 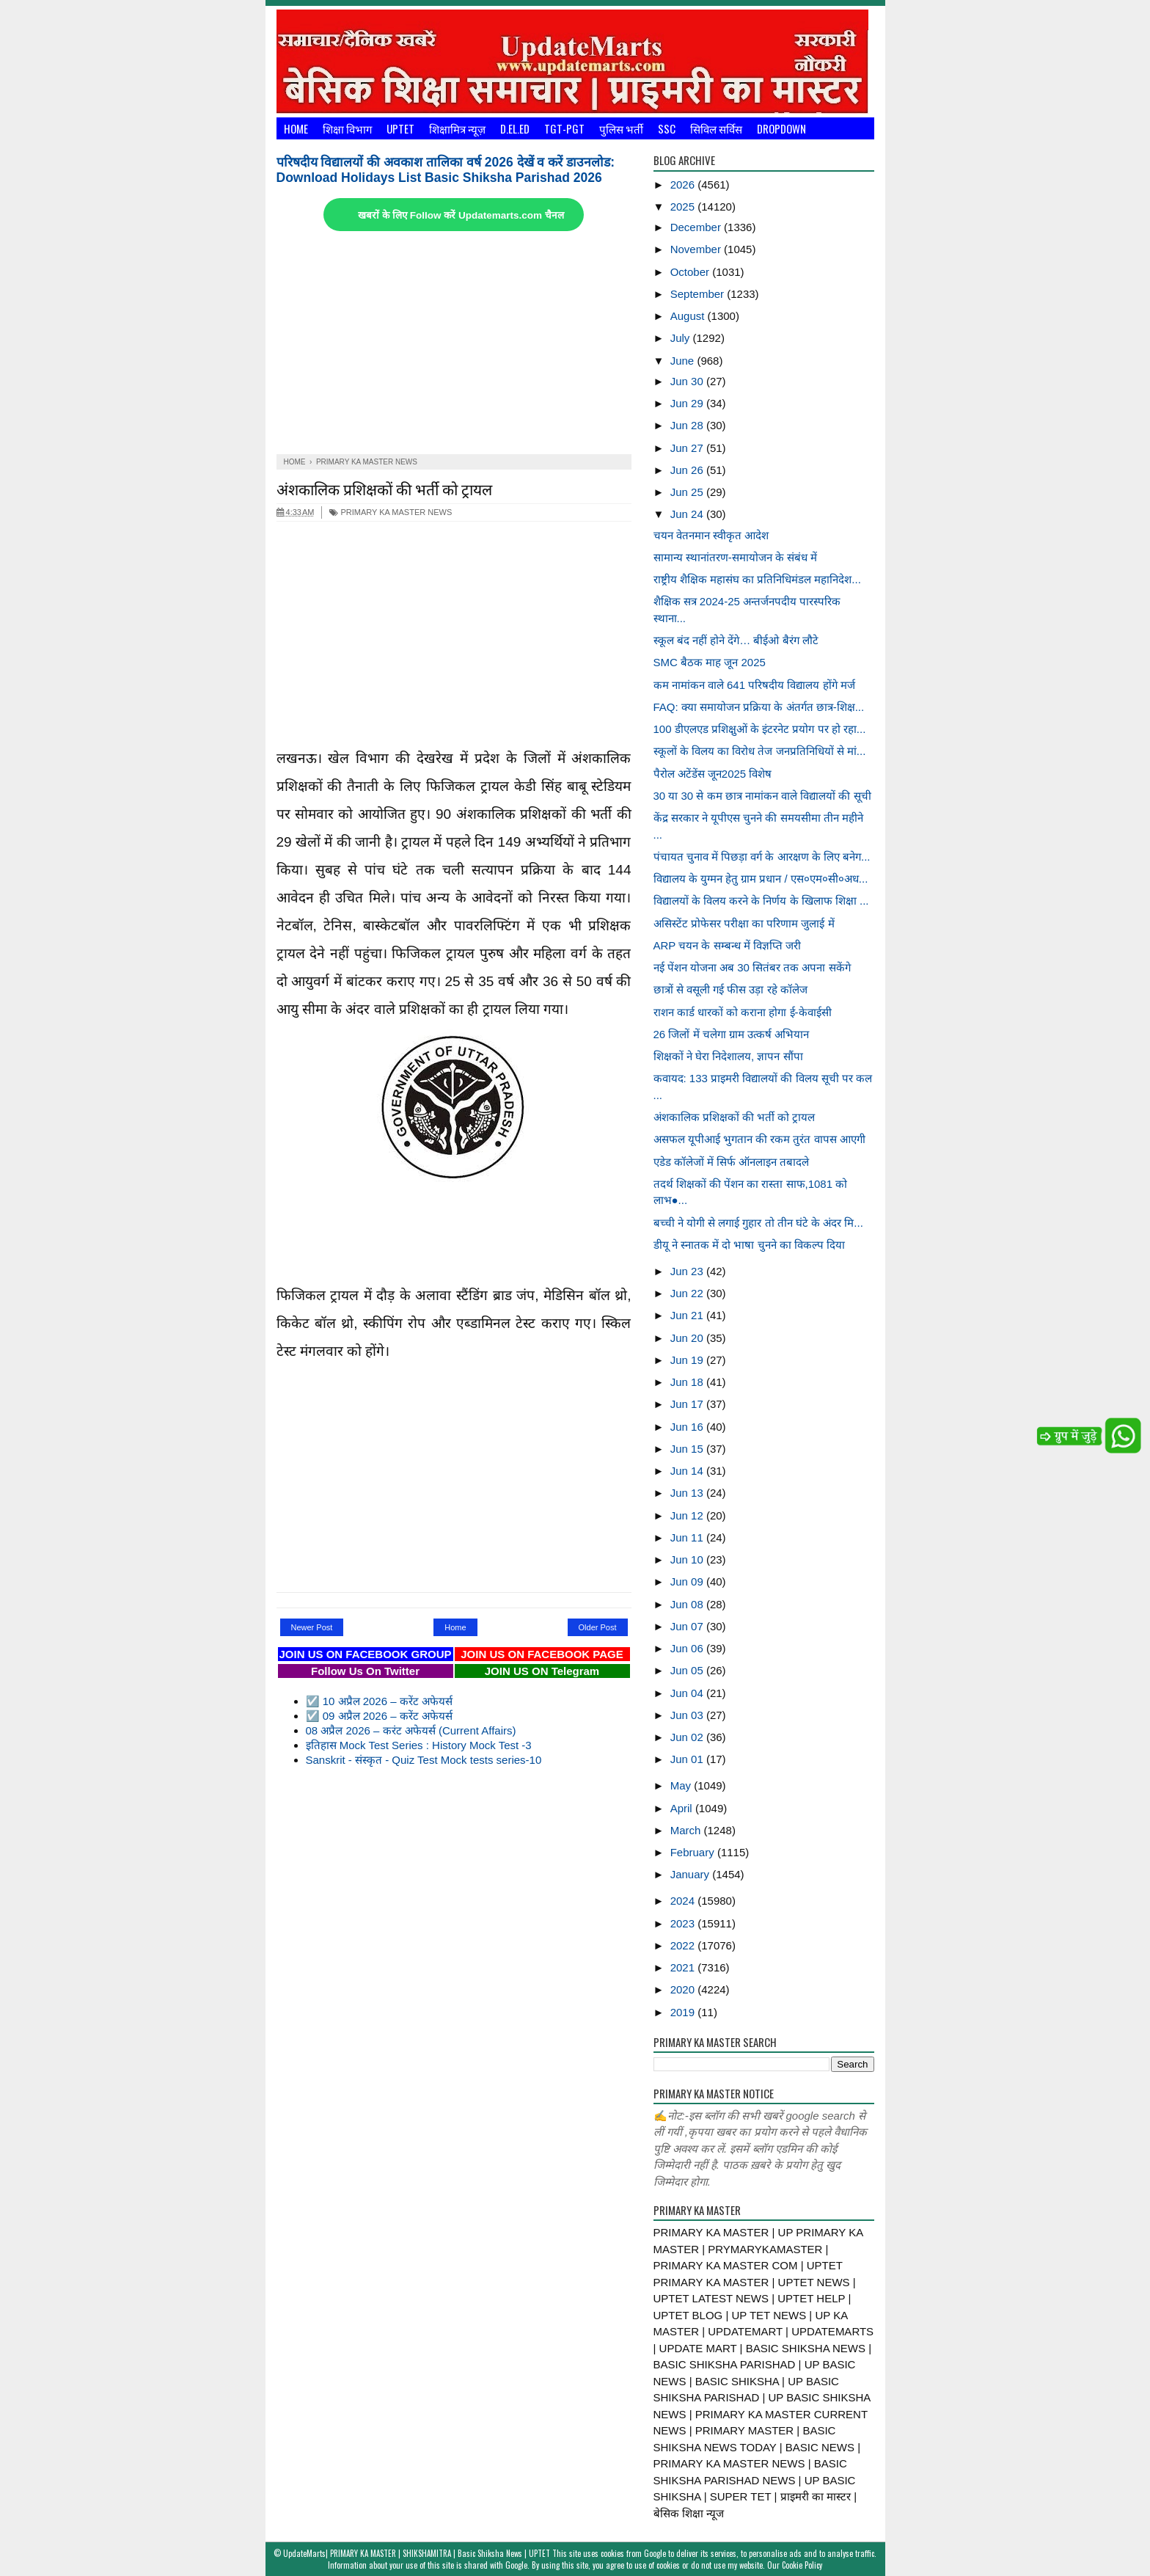 What do you see at coordinates (735, 640) in the screenshot?
I see `स्कूल बंद नहीं होने देंगे… बीईओ बैरंग लौटे` at bounding box center [735, 640].